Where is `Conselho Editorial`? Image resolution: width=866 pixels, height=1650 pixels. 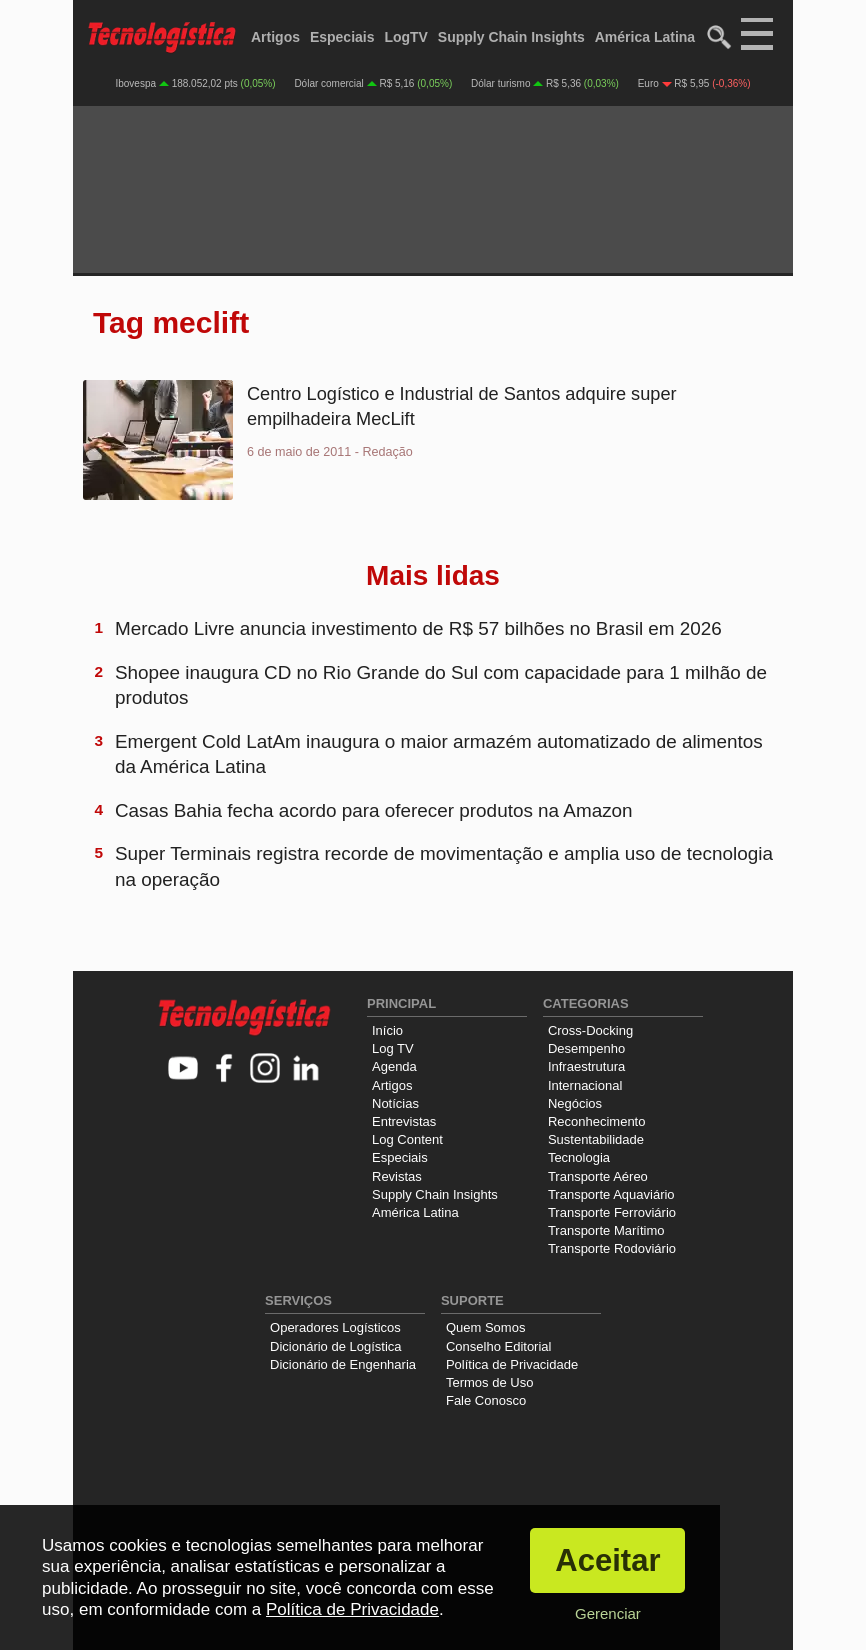
Conselho Editorial is located at coordinates (499, 1346).